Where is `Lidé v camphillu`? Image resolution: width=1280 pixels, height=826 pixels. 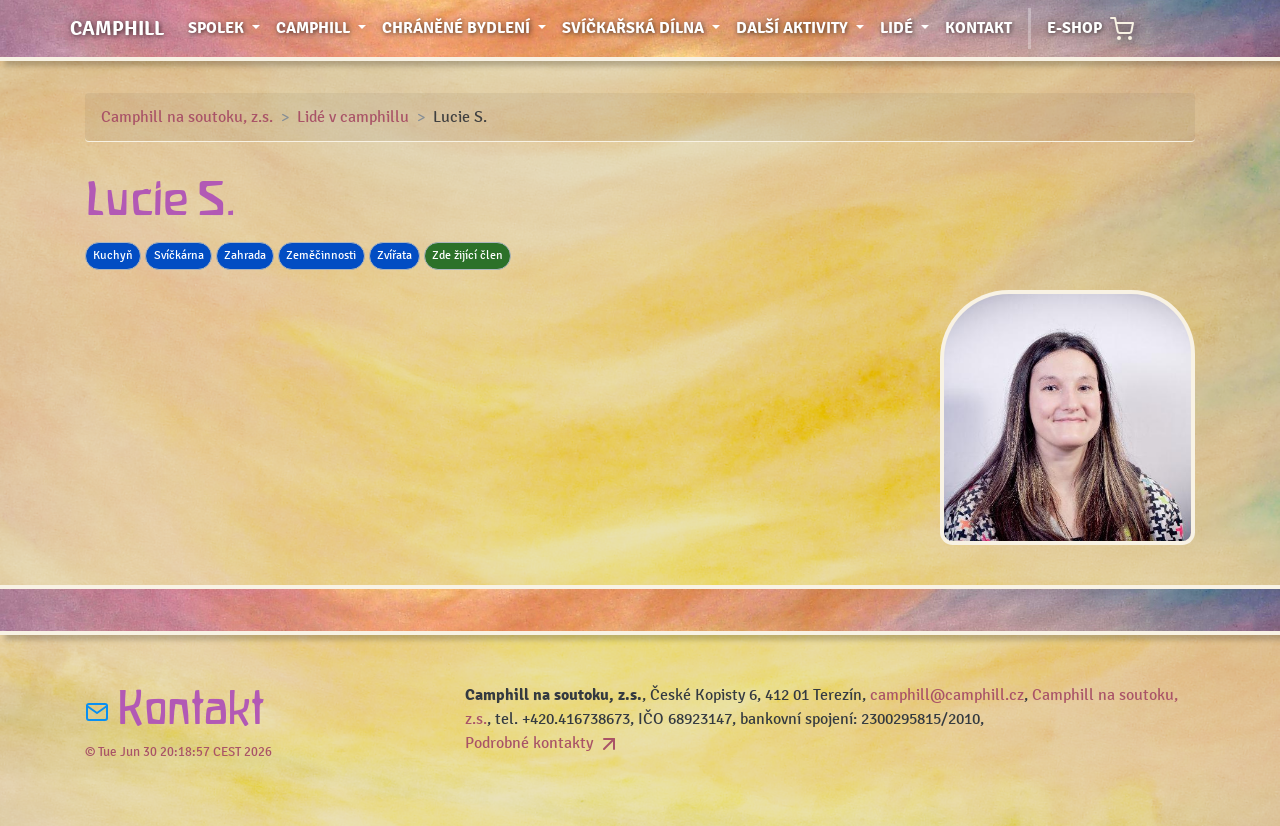
Lidé v camphillu is located at coordinates (353, 117).